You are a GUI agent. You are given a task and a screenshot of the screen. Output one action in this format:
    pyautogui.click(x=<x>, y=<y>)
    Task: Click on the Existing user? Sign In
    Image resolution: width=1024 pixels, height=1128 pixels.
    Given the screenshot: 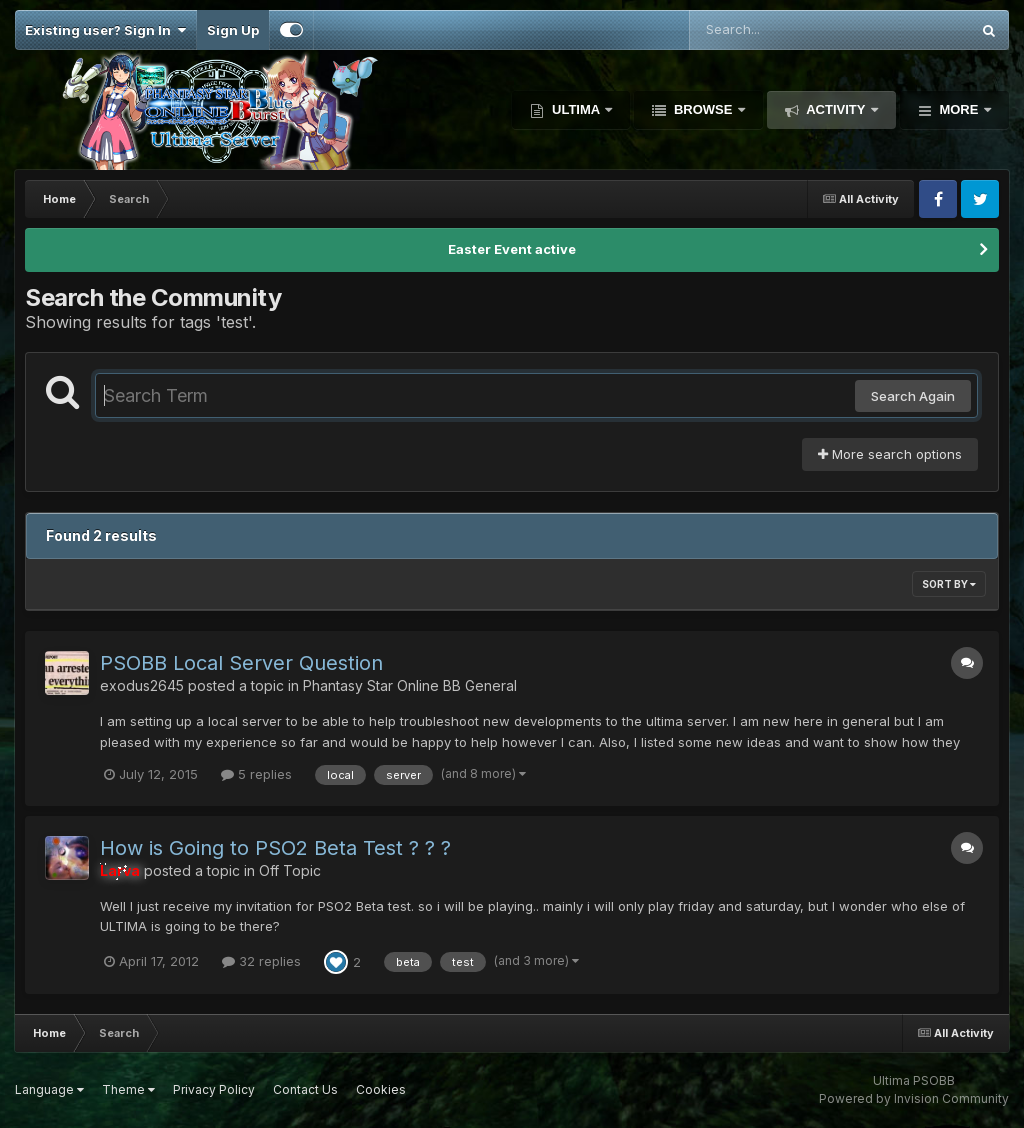 What is the action you would take?
    pyautogui.click(x=105, y=30)
    